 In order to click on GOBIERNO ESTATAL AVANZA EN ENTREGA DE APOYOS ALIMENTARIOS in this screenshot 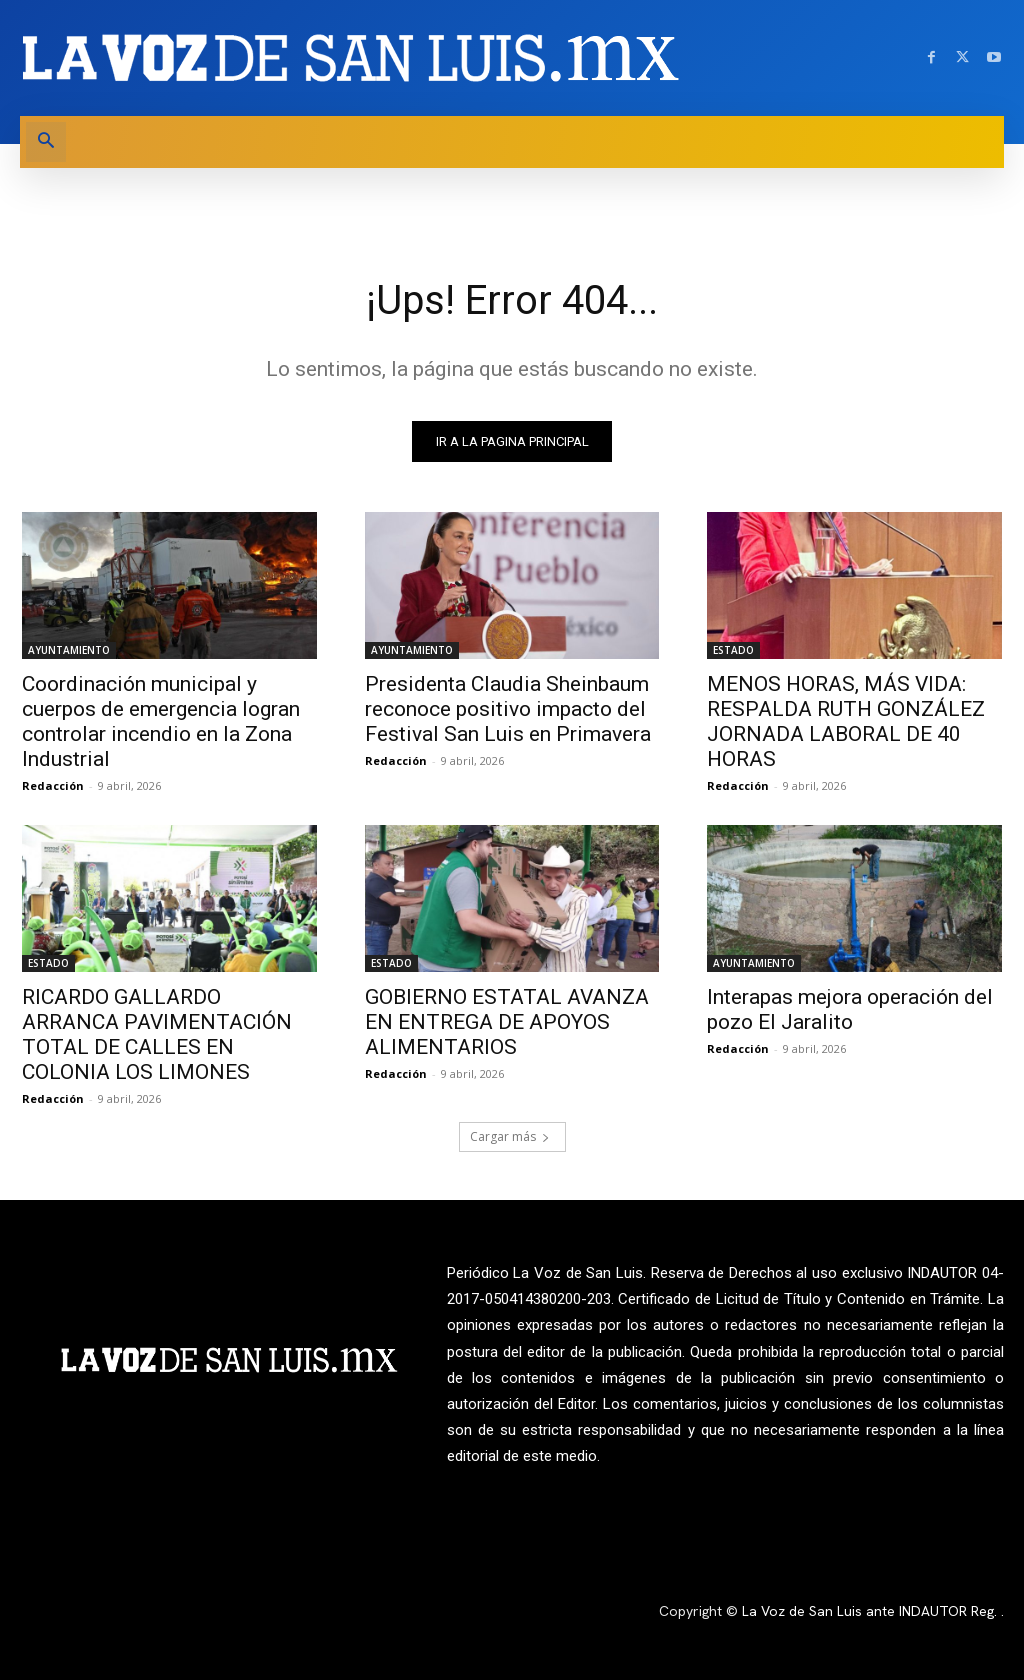, I will do `click(507, 1023)`.